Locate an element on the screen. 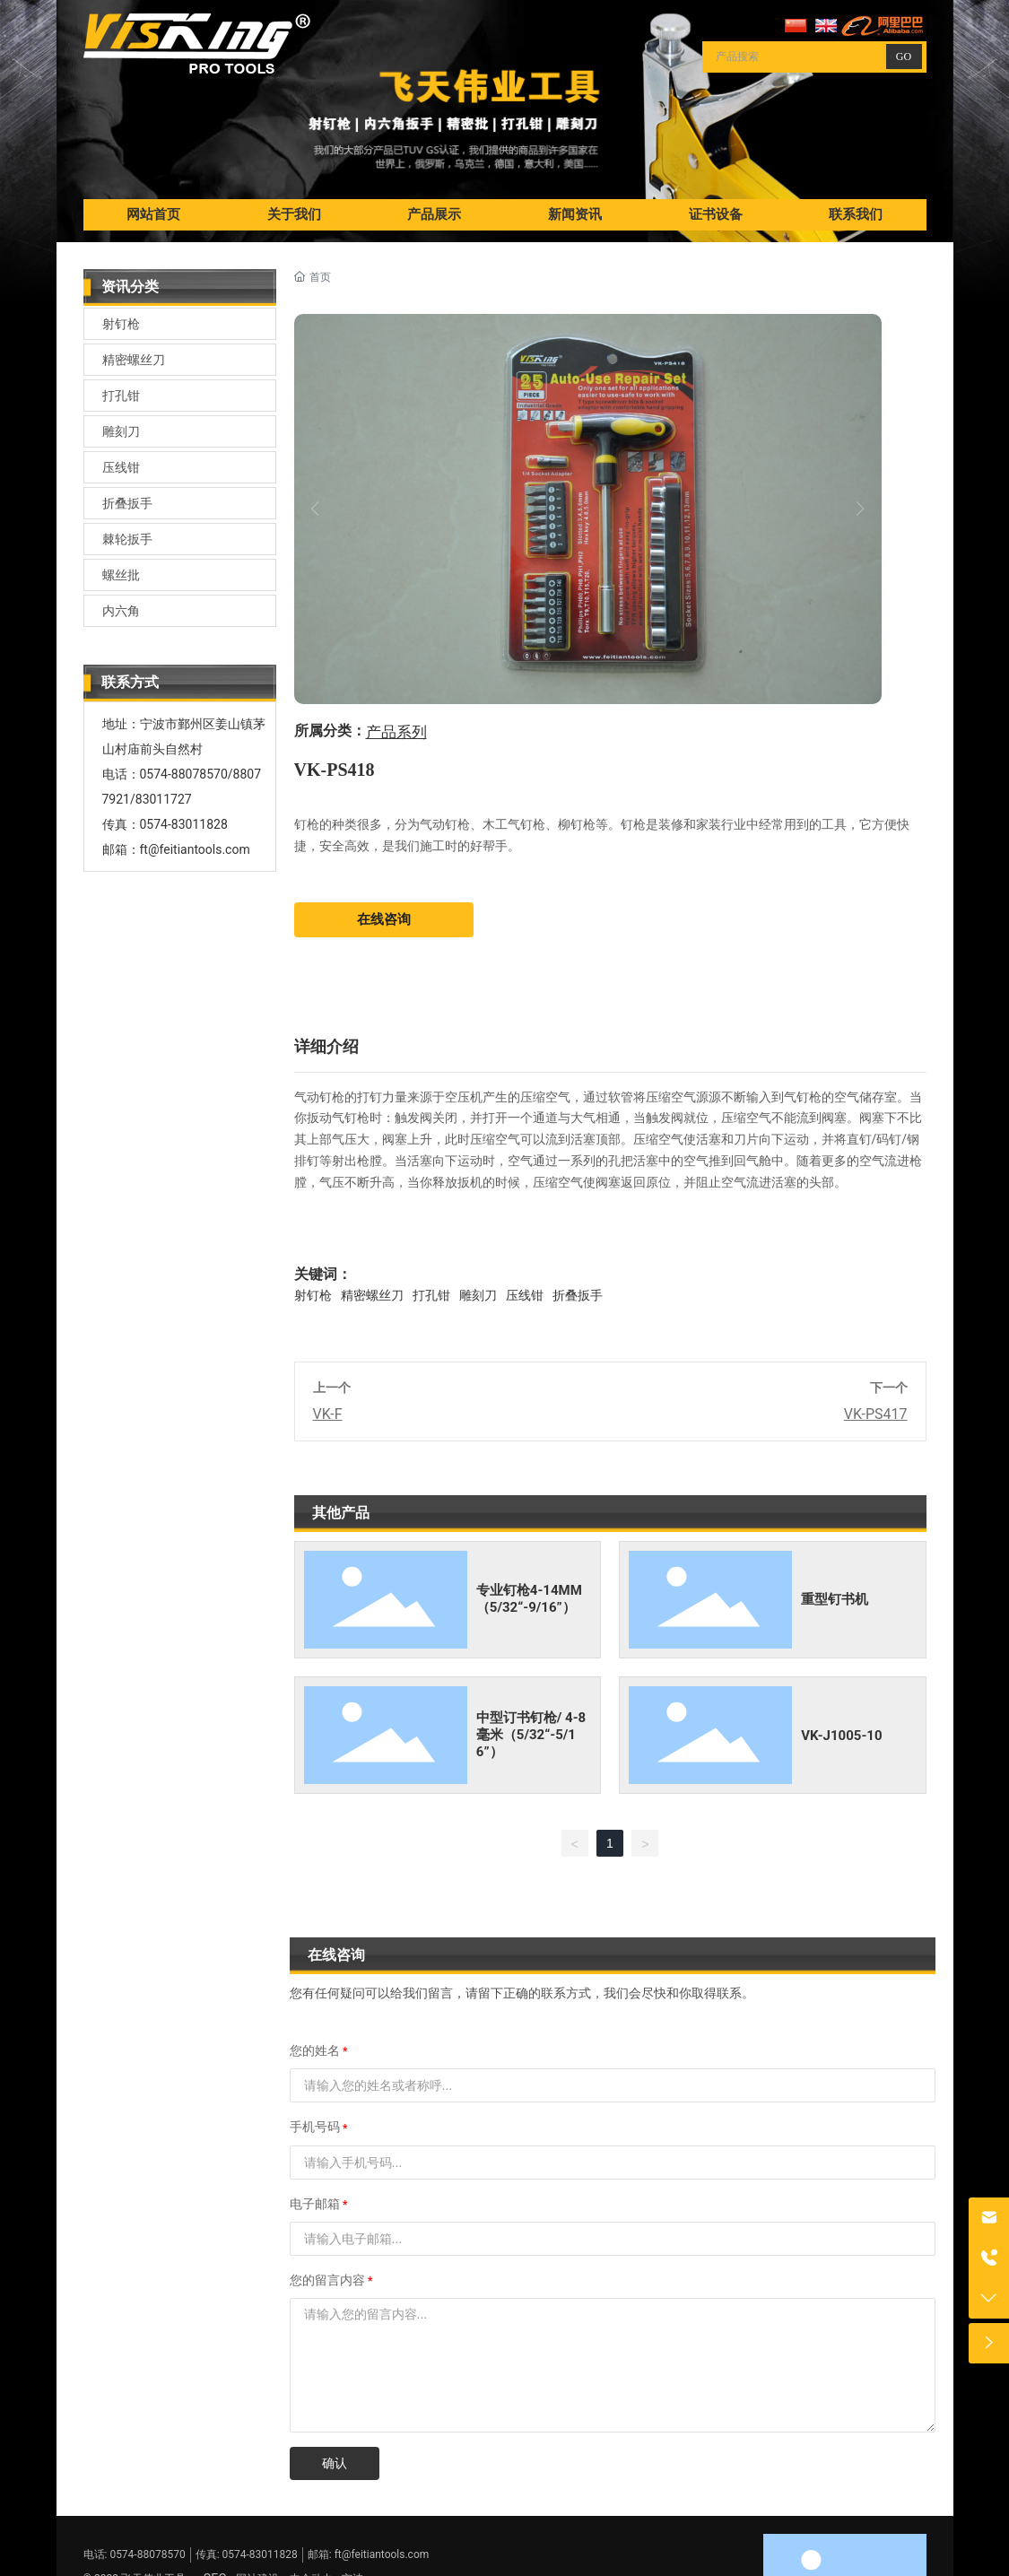  重型钉书机 is located at coordinates (834, 1599).